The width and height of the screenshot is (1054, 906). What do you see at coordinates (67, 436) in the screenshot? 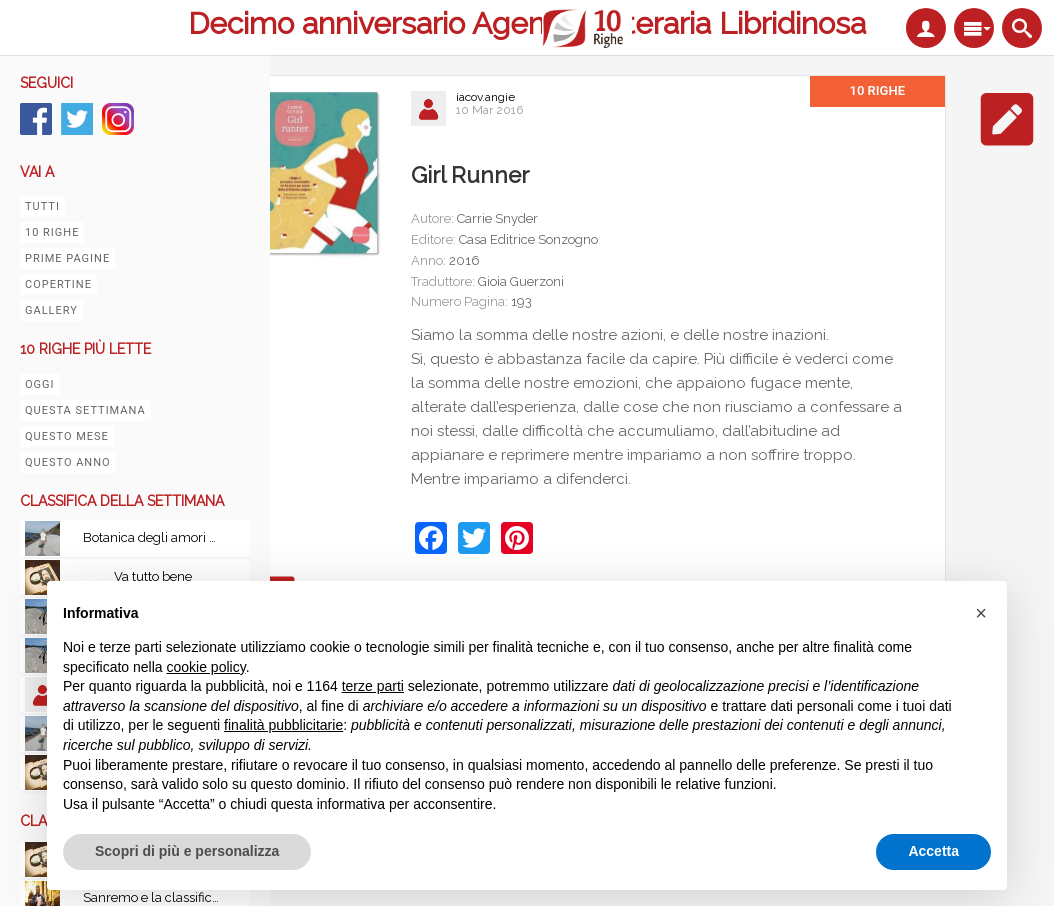
I see `Questo mese` at bounding box center [67, 436].